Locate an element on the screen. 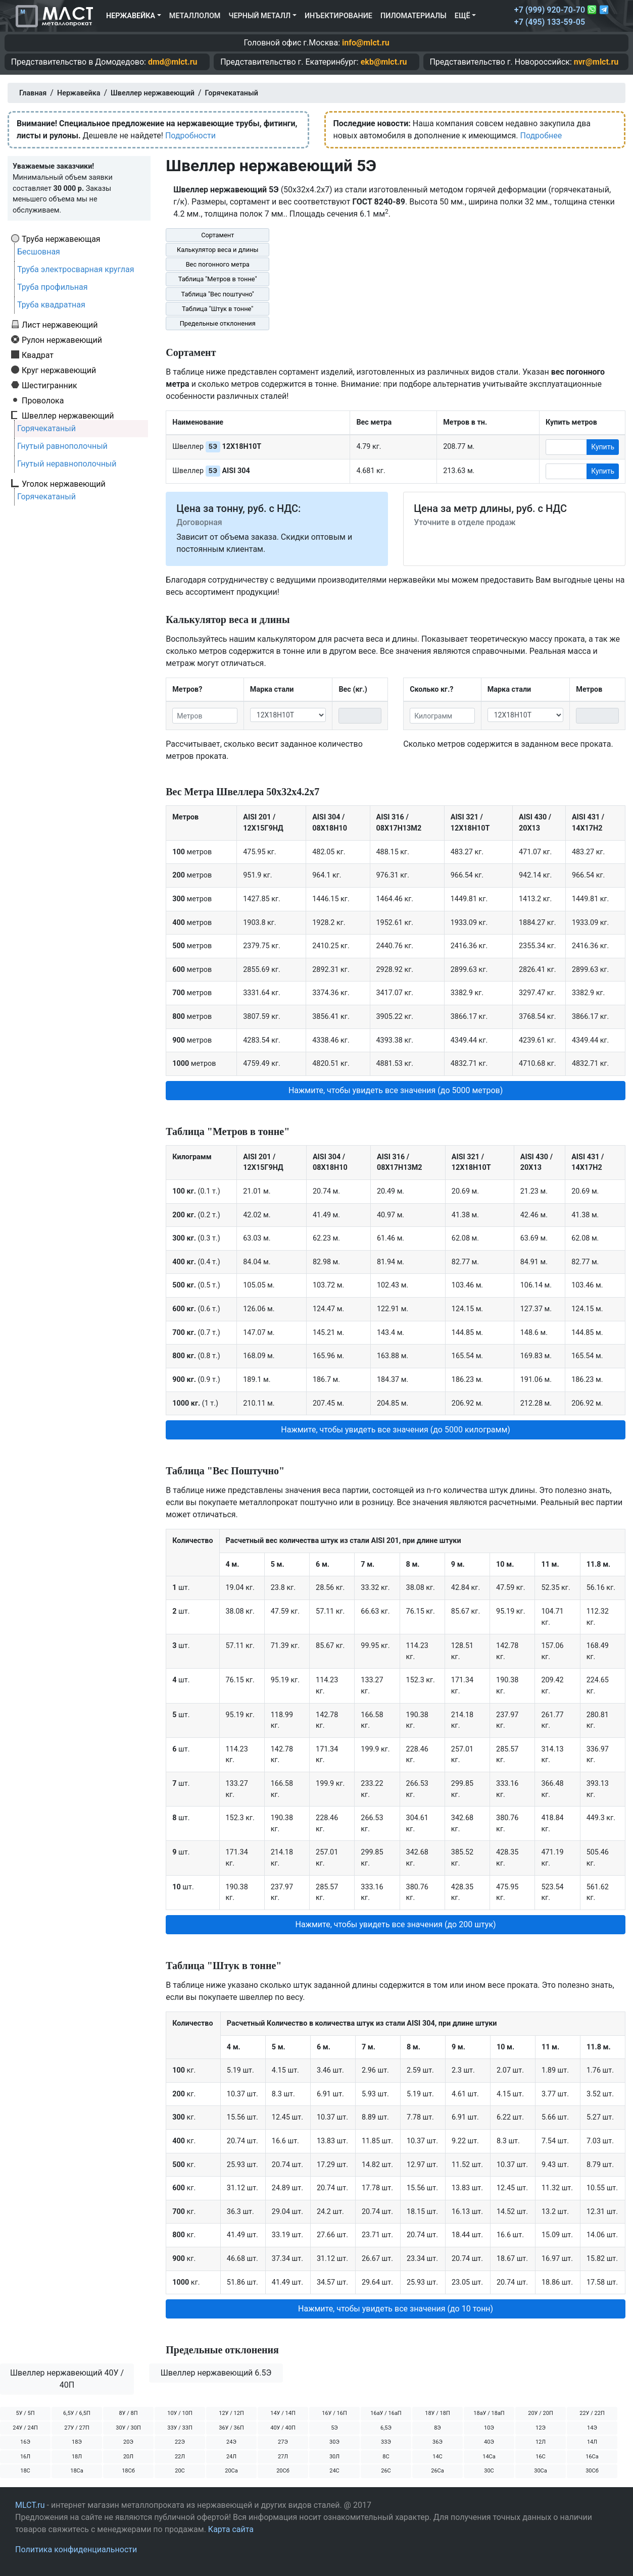 This screenshot has height=2576, width=633. Проволока is located at coordinates (43, 400).